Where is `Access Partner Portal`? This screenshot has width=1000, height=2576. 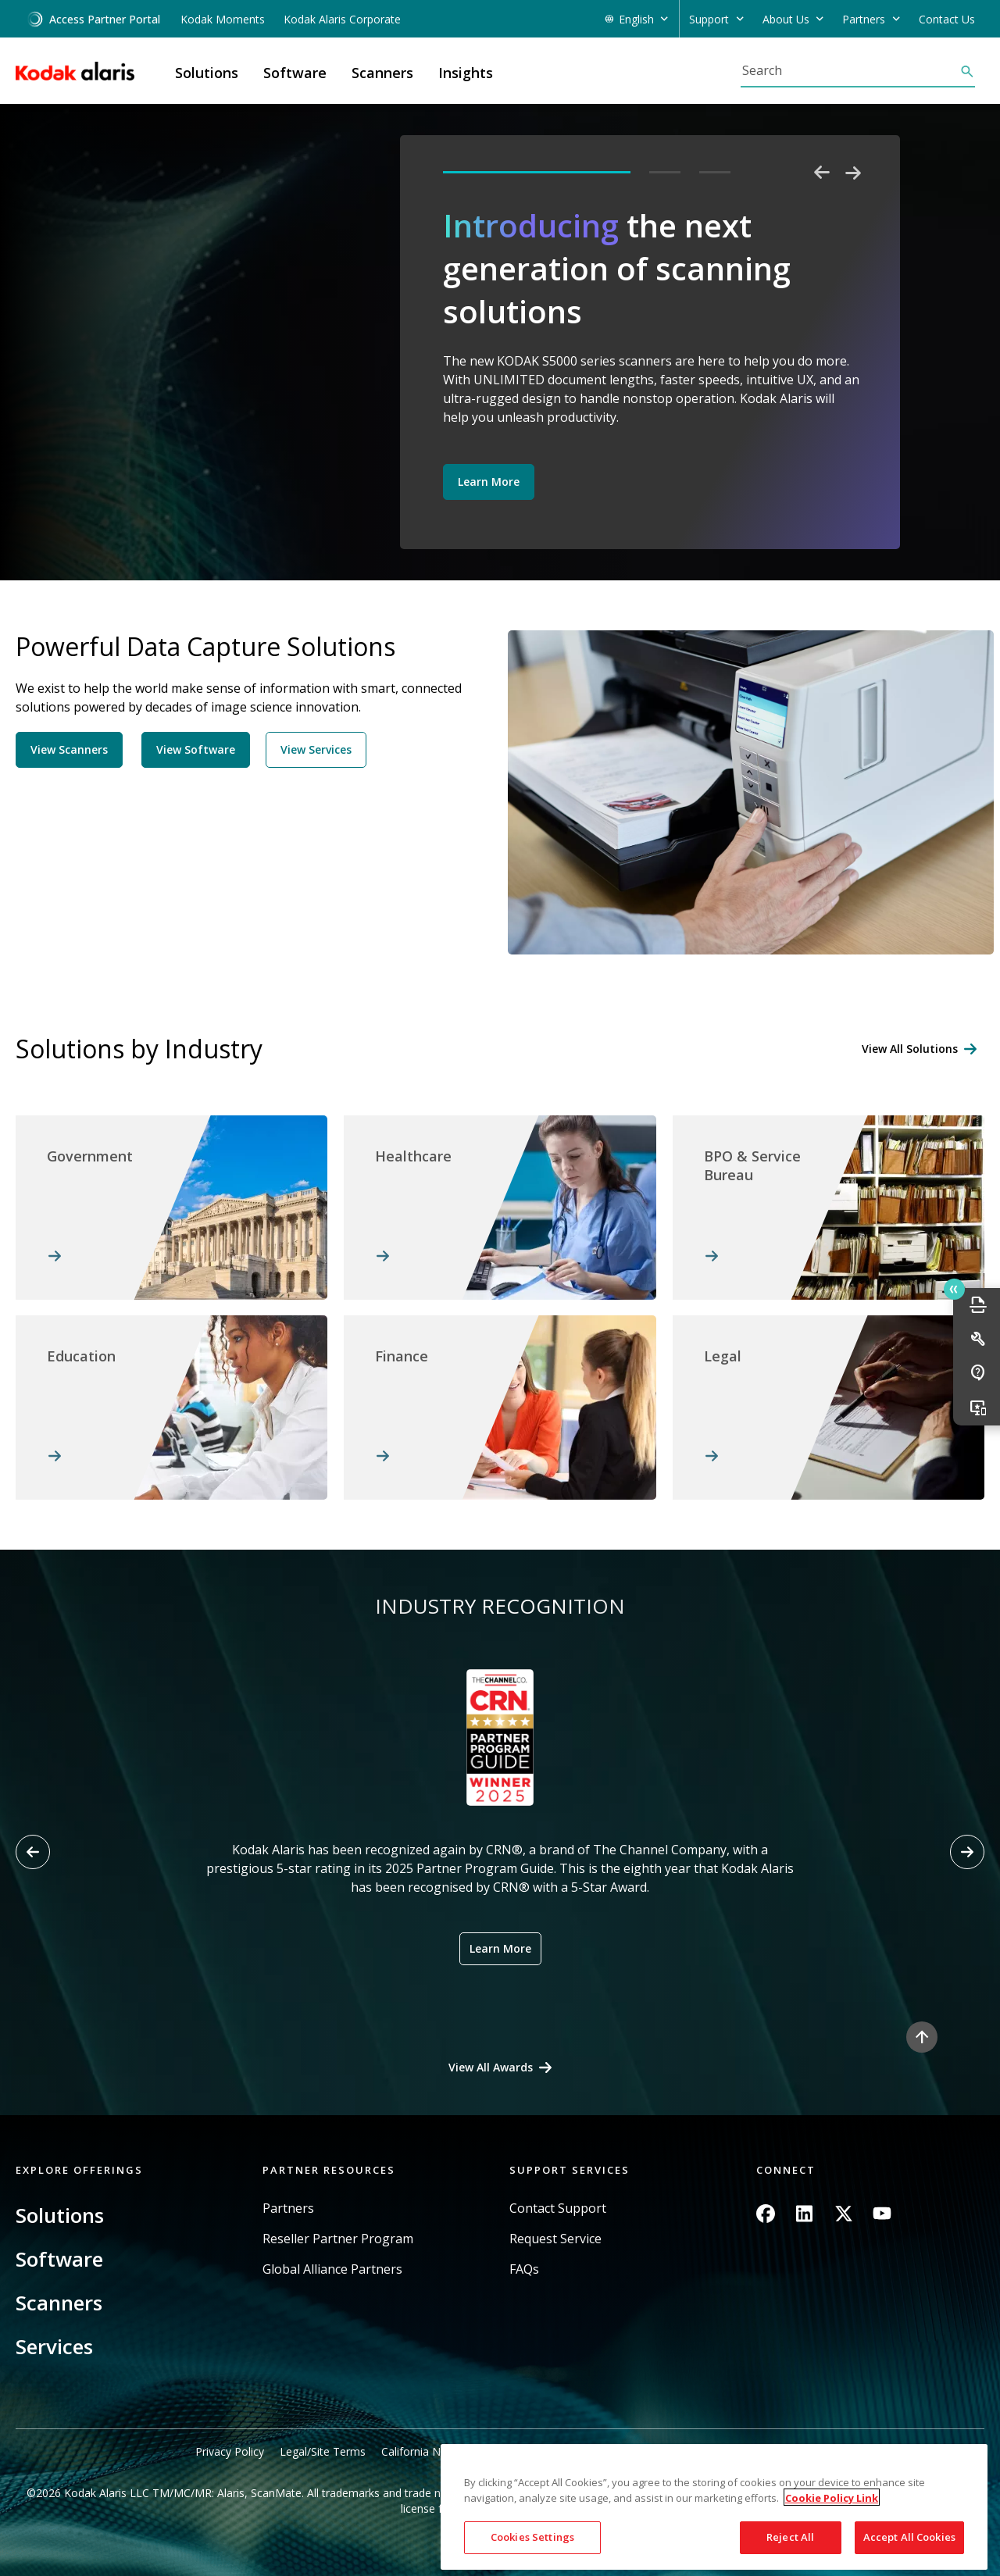
Access Partner Portal is located at coordinates (93, 19).